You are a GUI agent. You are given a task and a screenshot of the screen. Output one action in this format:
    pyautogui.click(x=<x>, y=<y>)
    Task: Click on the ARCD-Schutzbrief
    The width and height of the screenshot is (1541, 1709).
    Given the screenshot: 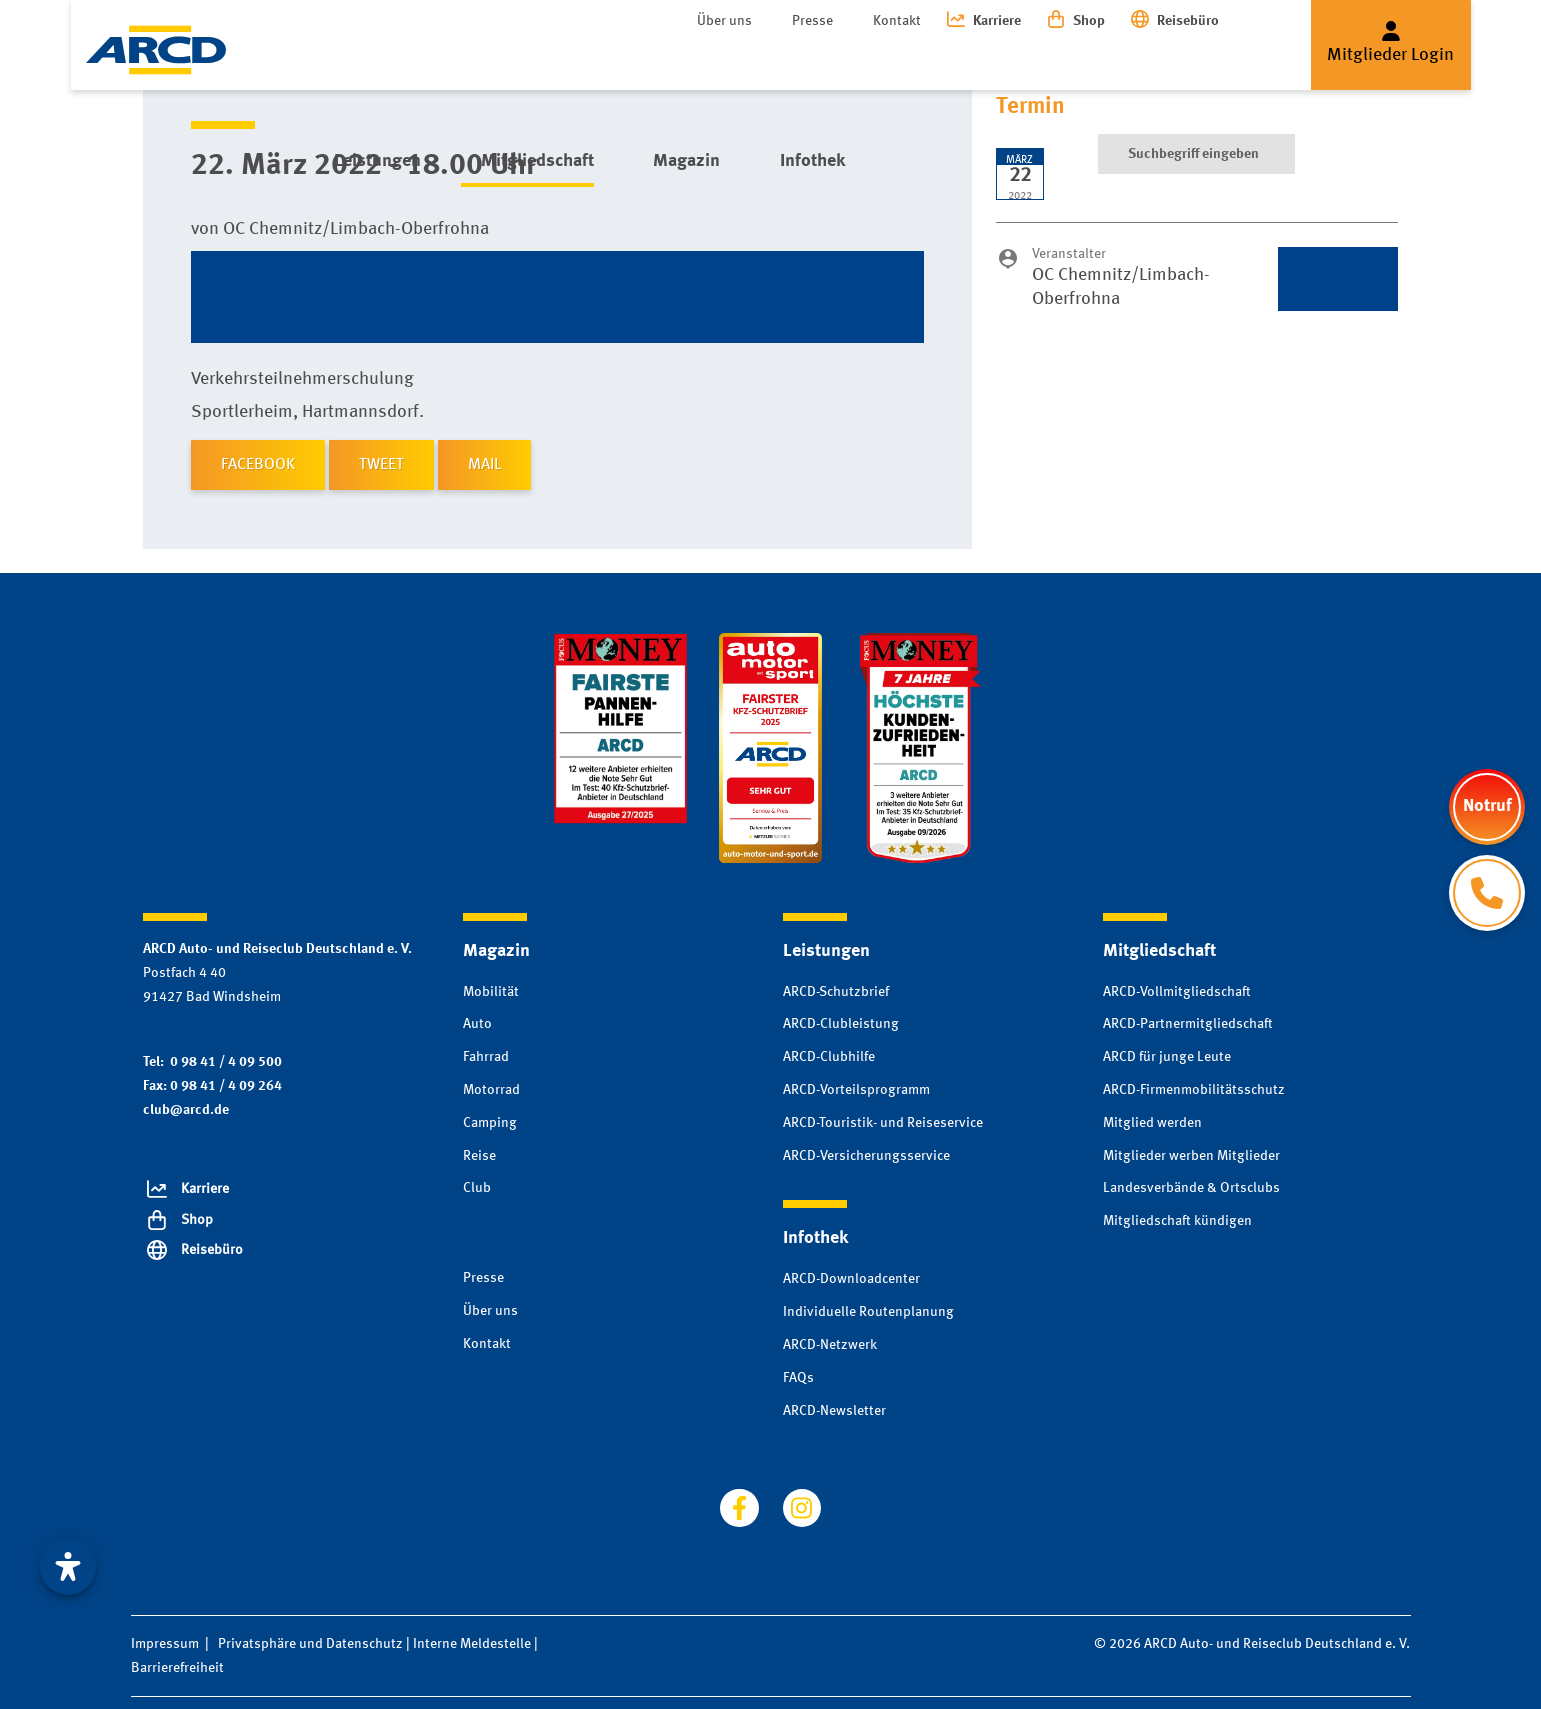 What is the action you would take?
    pyautogui.click(x=836, y=992)
    